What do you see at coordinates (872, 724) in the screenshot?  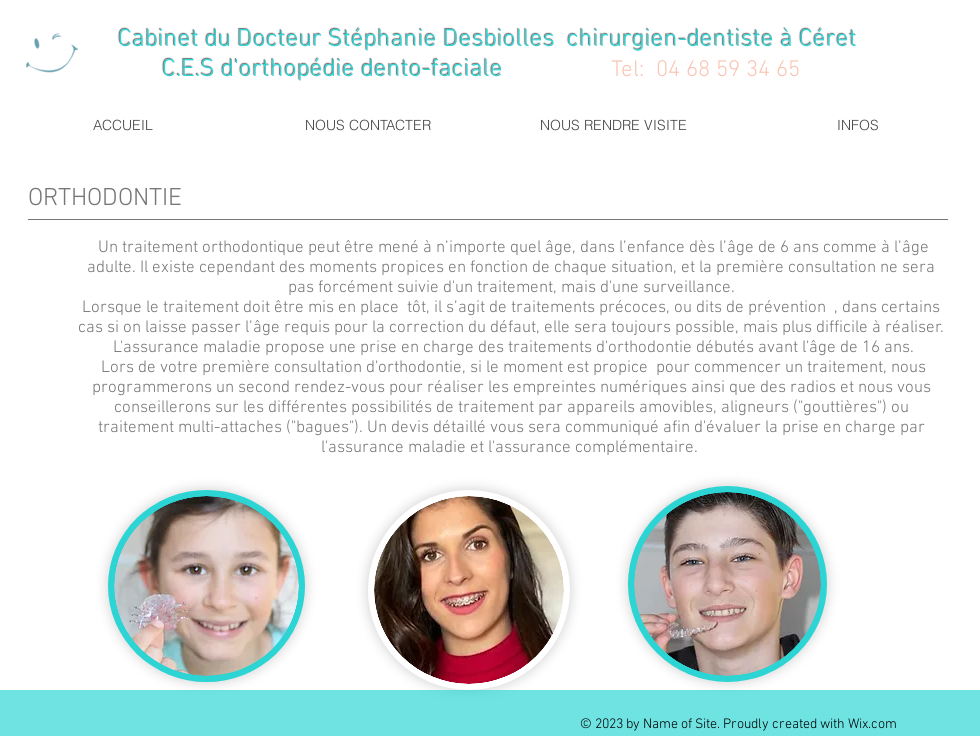 I see `Wix.com` at bounding box center [872, 724].